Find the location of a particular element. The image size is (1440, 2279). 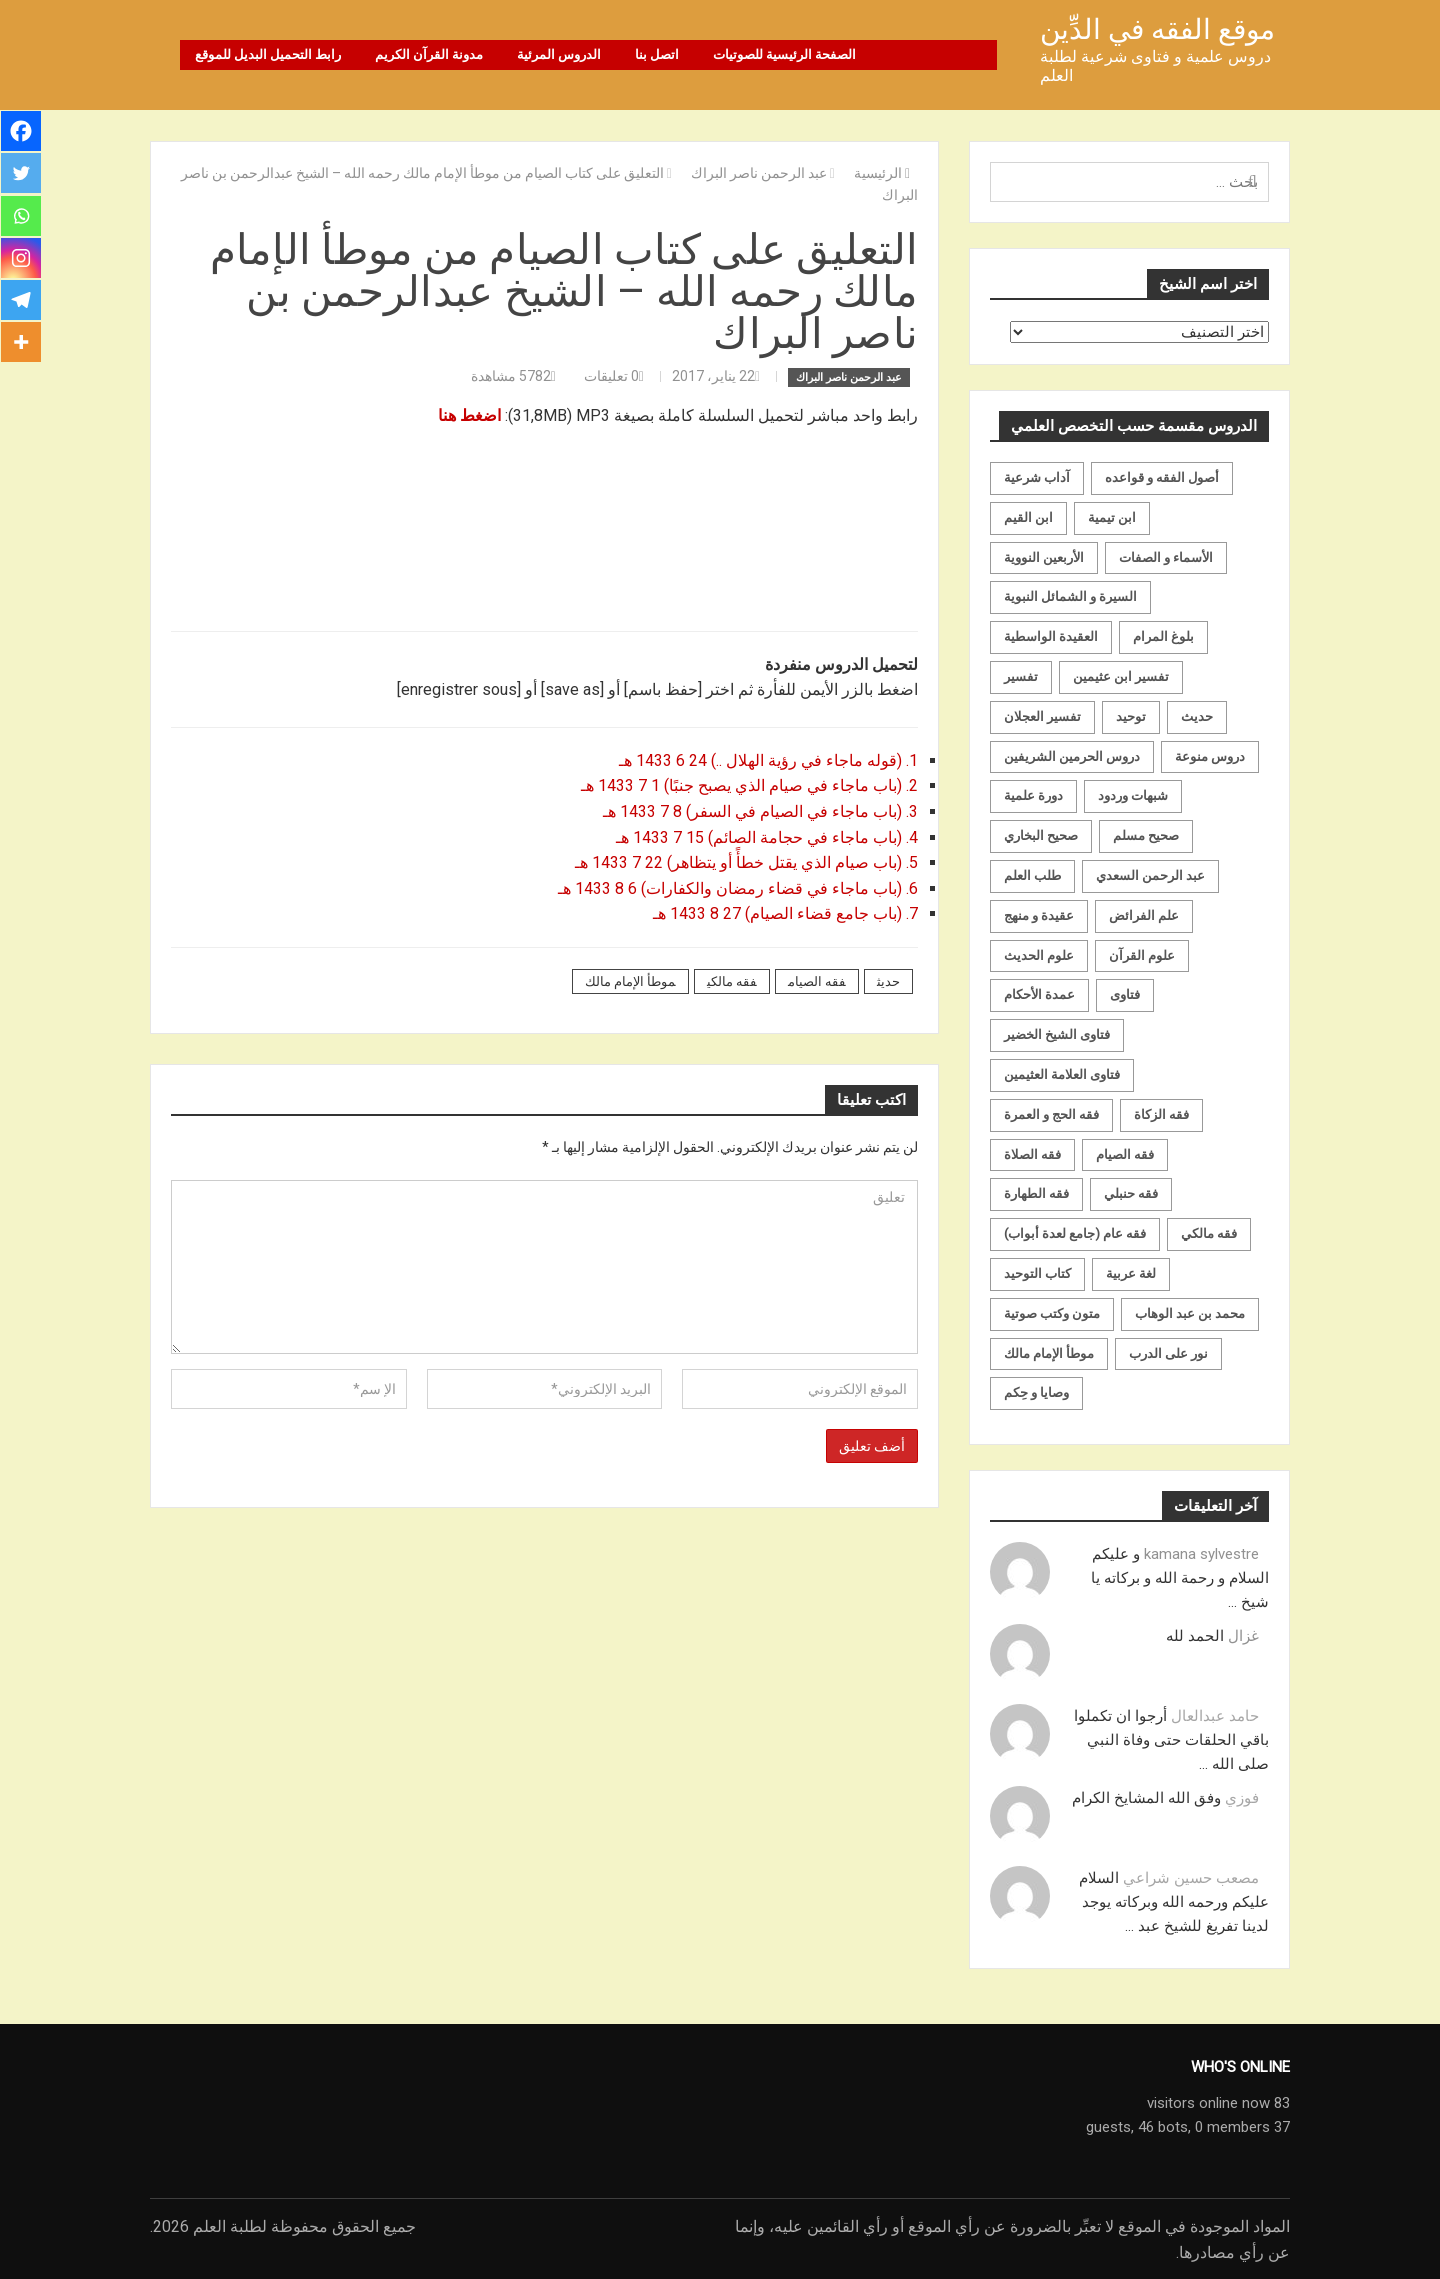

فقه الطهارة [فقه الطهارة (31 عنصر)] is located at coordinates (1036, 1192).